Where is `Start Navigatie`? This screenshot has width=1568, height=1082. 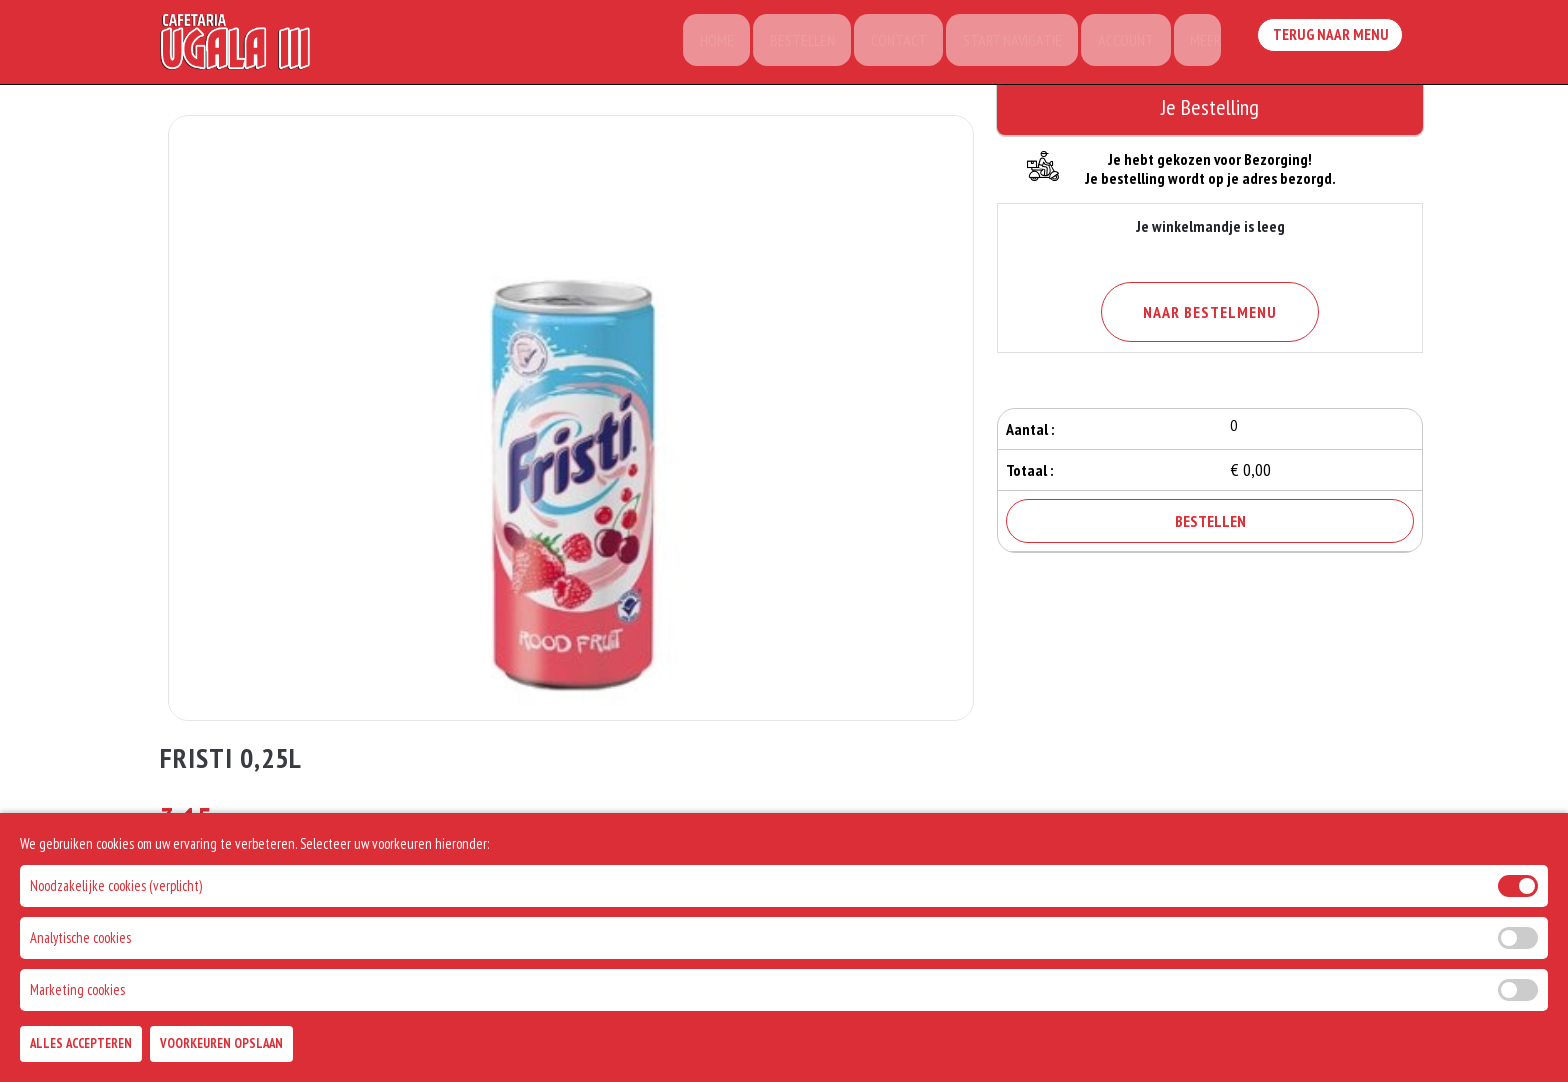 Start Navigatie is located at coordinates (1001, 45).